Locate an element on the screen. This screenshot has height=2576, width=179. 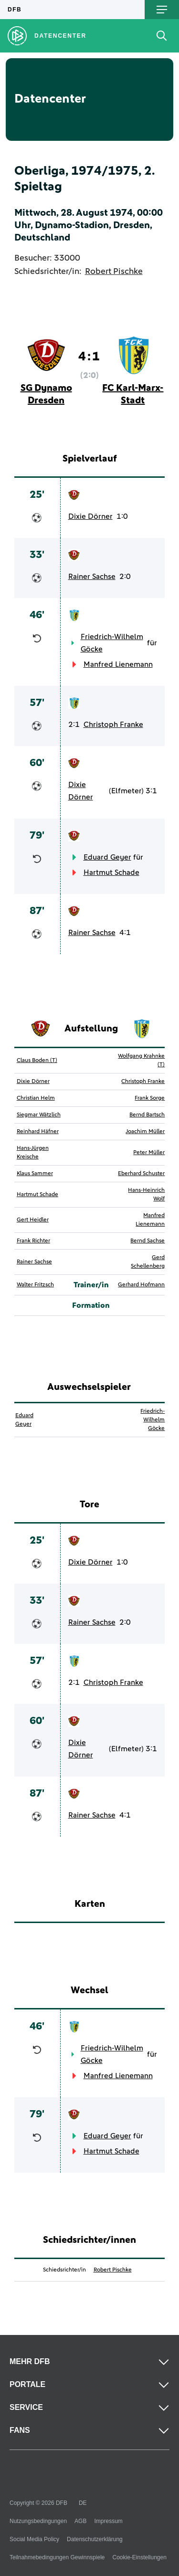
Siegmar Wätzlich is located at coordinates (39, 1115).